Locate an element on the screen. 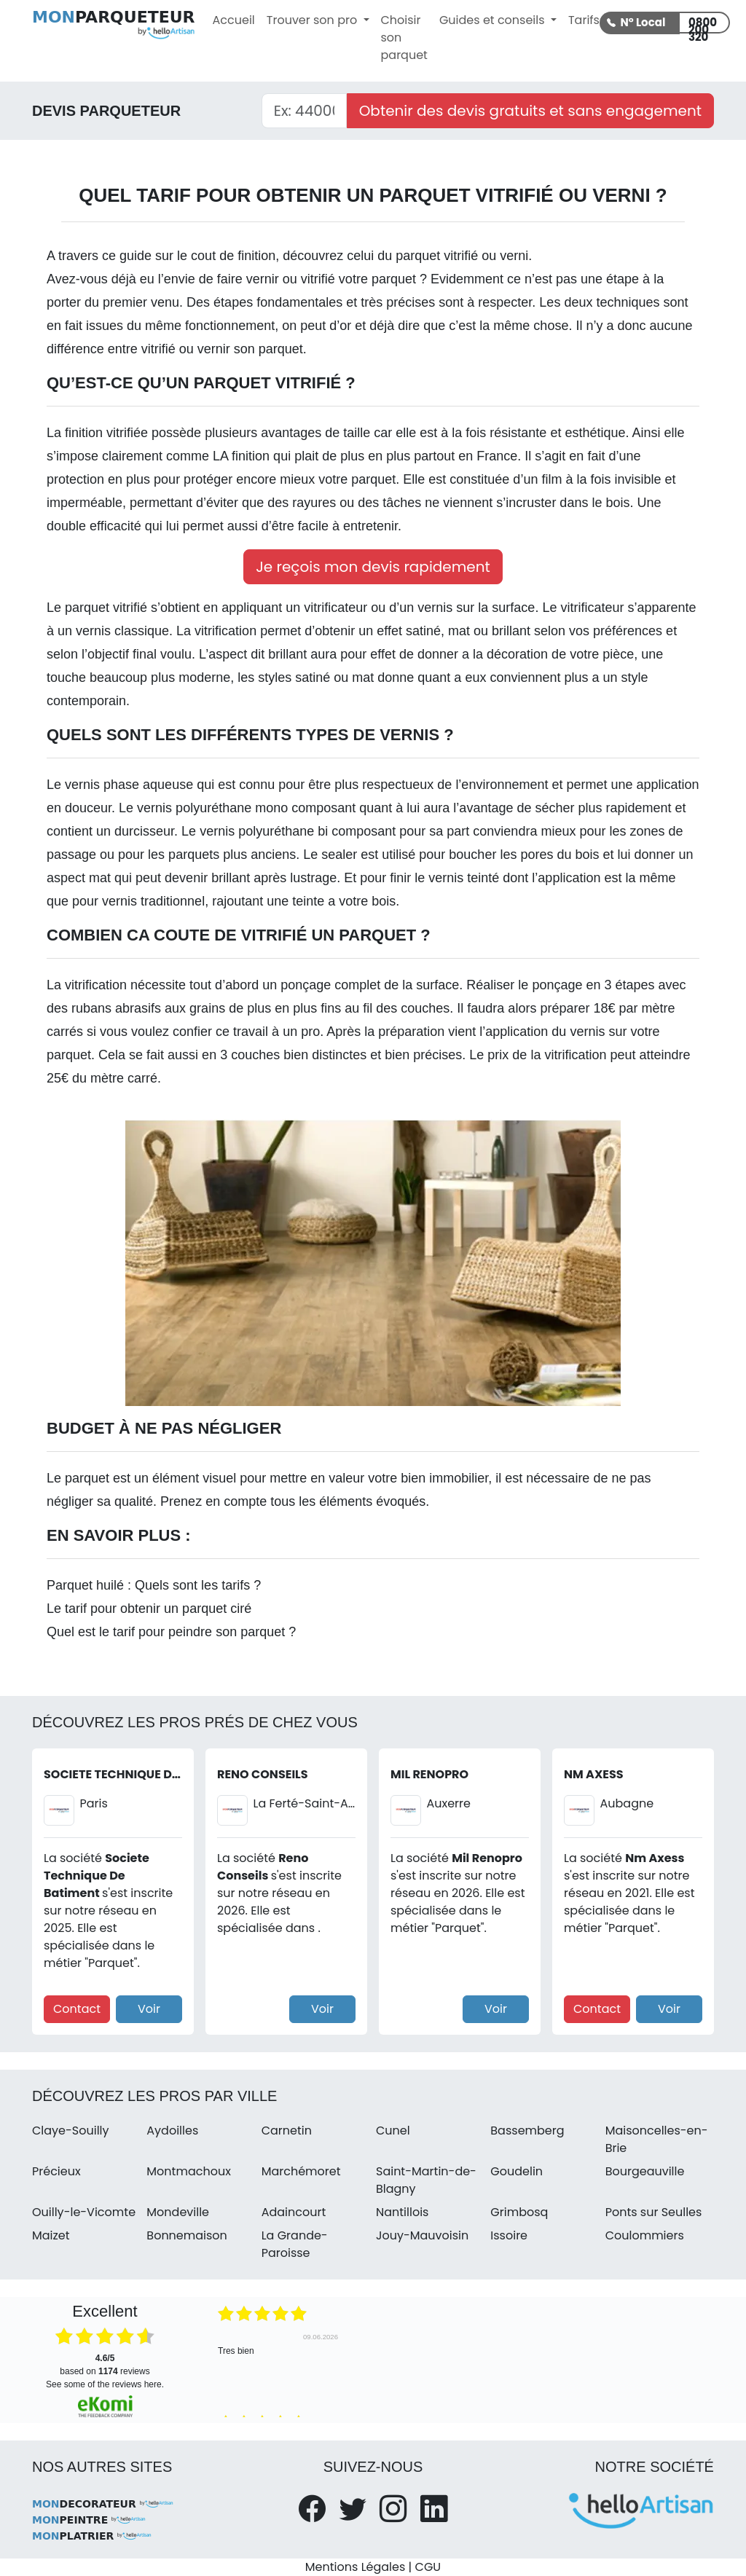 The width and height of the screenshot is (746, 2576). Le tarif pour obtenir un parquet ciré is located at coordinates (149, 1608).